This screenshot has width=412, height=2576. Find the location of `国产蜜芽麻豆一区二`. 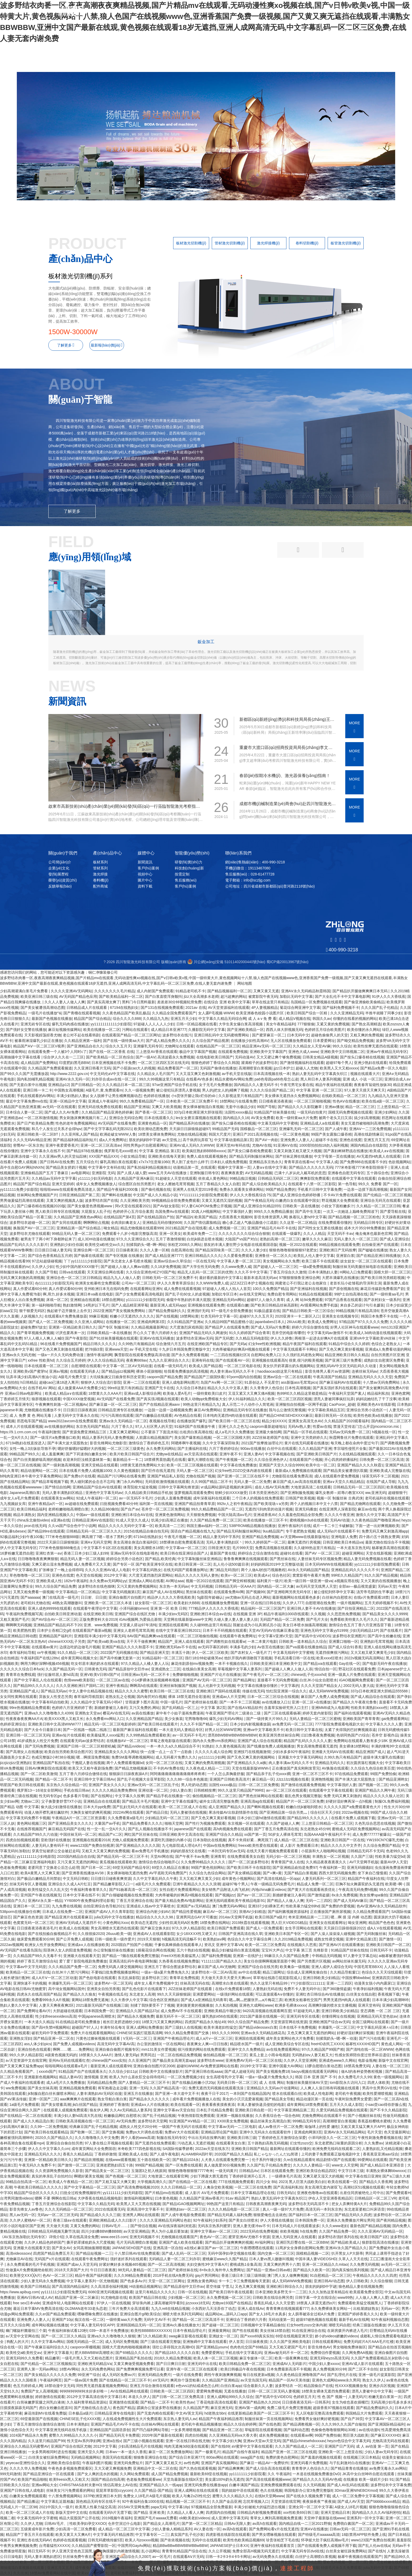

国产蜜芽麻豆一区二 is located at coordinates (268, 1035).